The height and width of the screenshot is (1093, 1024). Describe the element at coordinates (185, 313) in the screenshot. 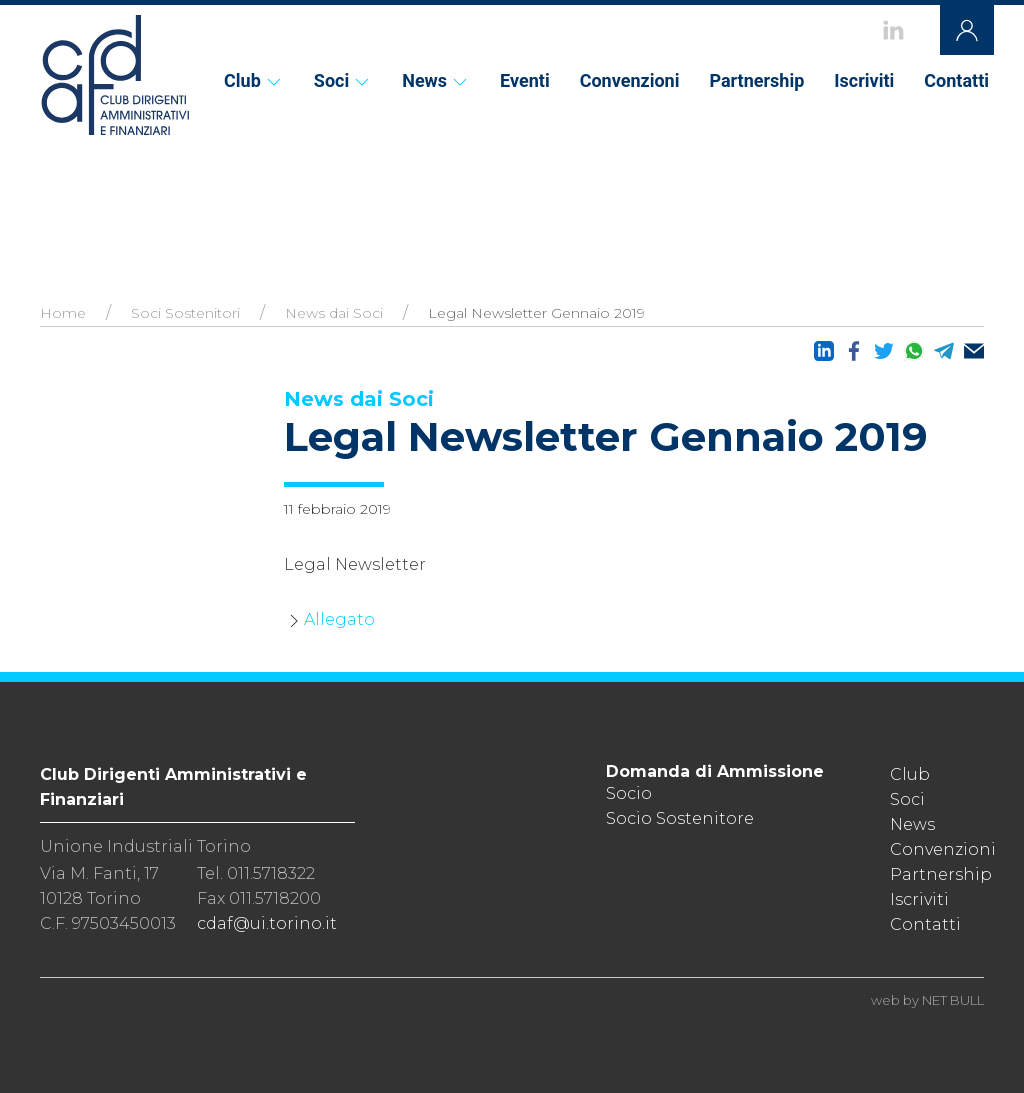

I see `Soci Sostenitori` at that location.